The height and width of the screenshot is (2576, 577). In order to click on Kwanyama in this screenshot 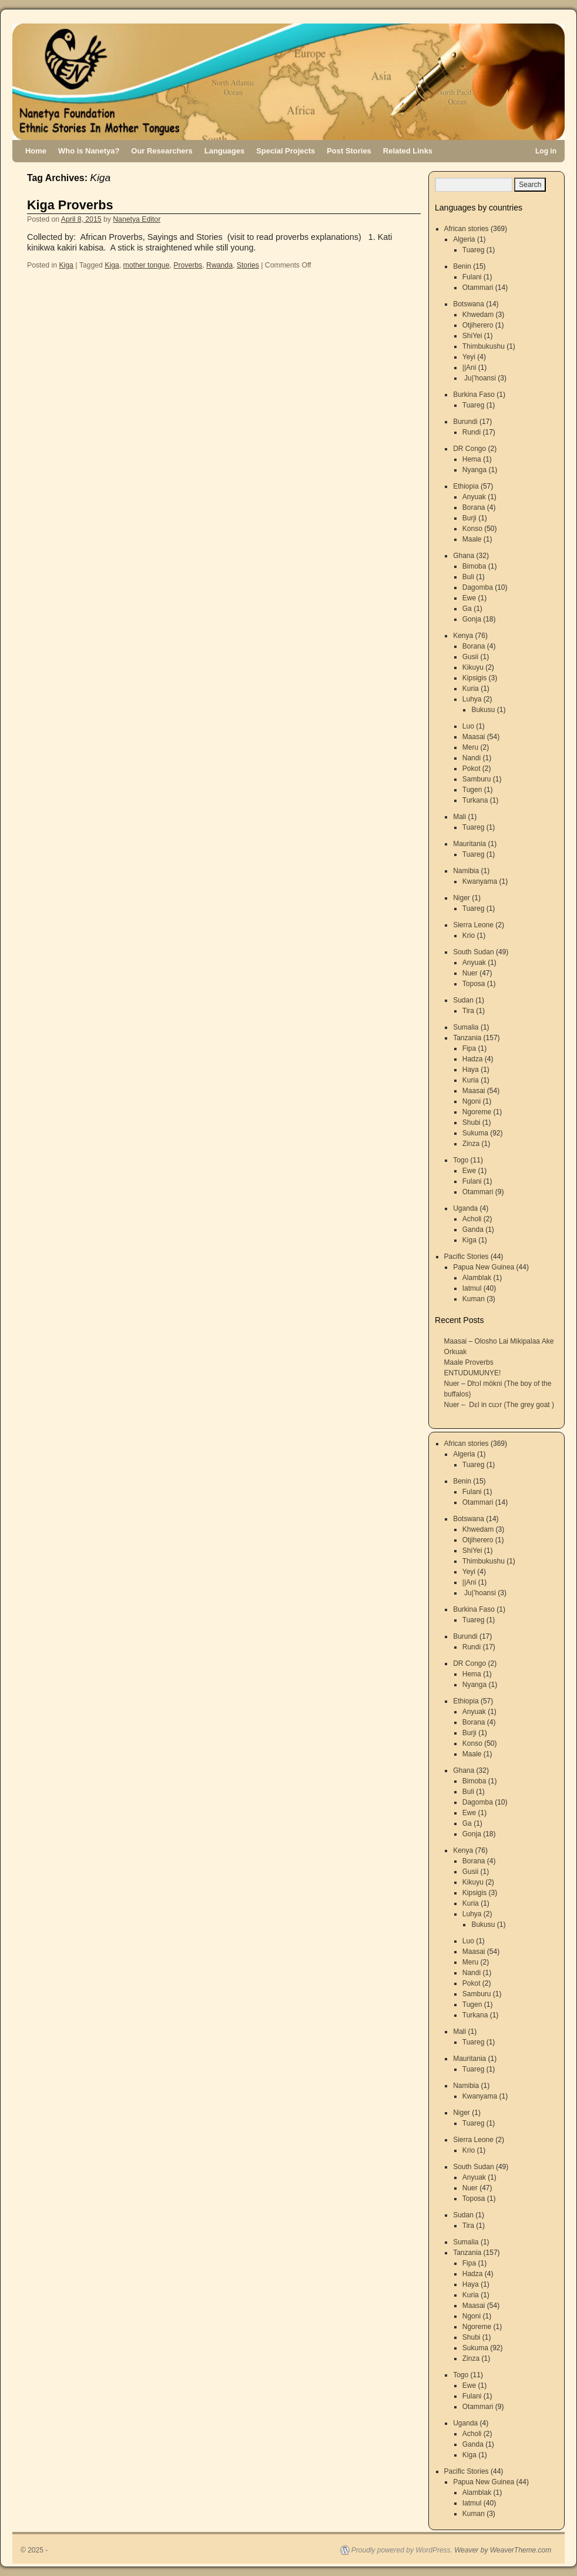, I will do `click(479, 881)`.